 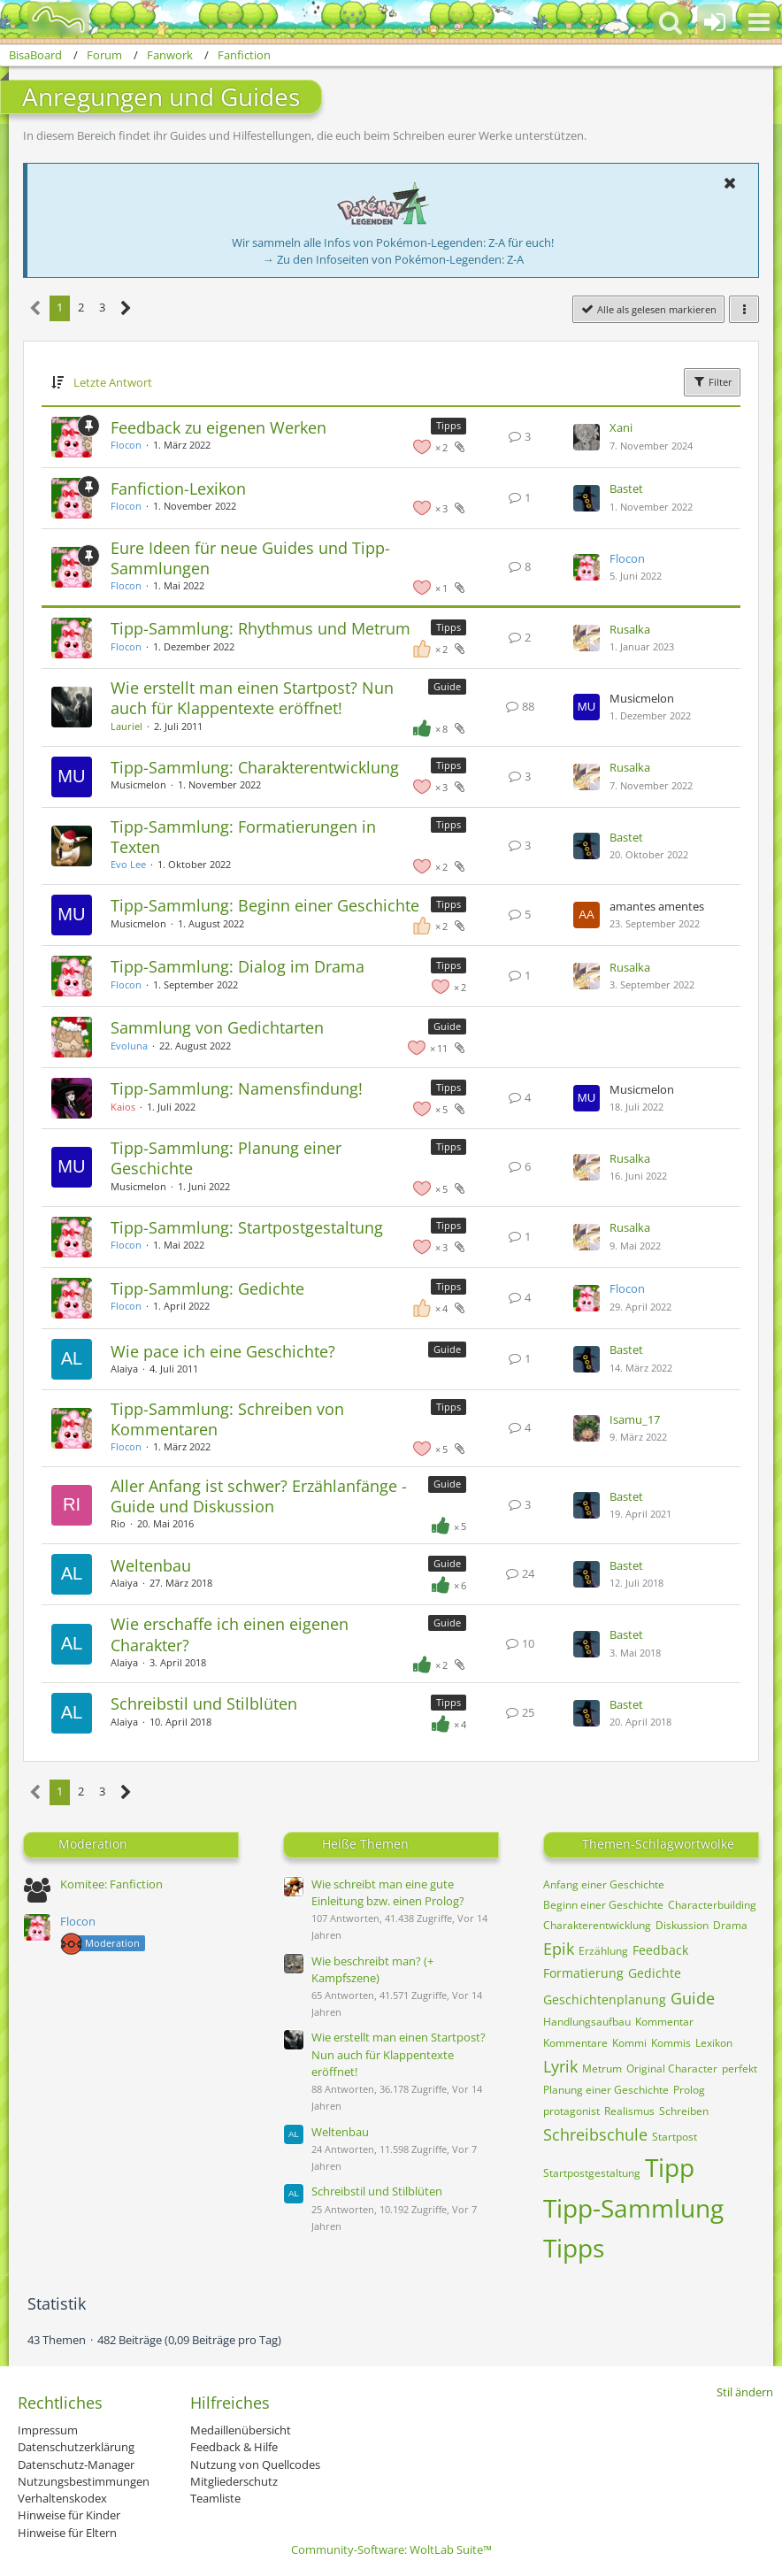 I want to click on Tipp-Sammlung: Charakterentwicklung, so click(x=255, y=767).